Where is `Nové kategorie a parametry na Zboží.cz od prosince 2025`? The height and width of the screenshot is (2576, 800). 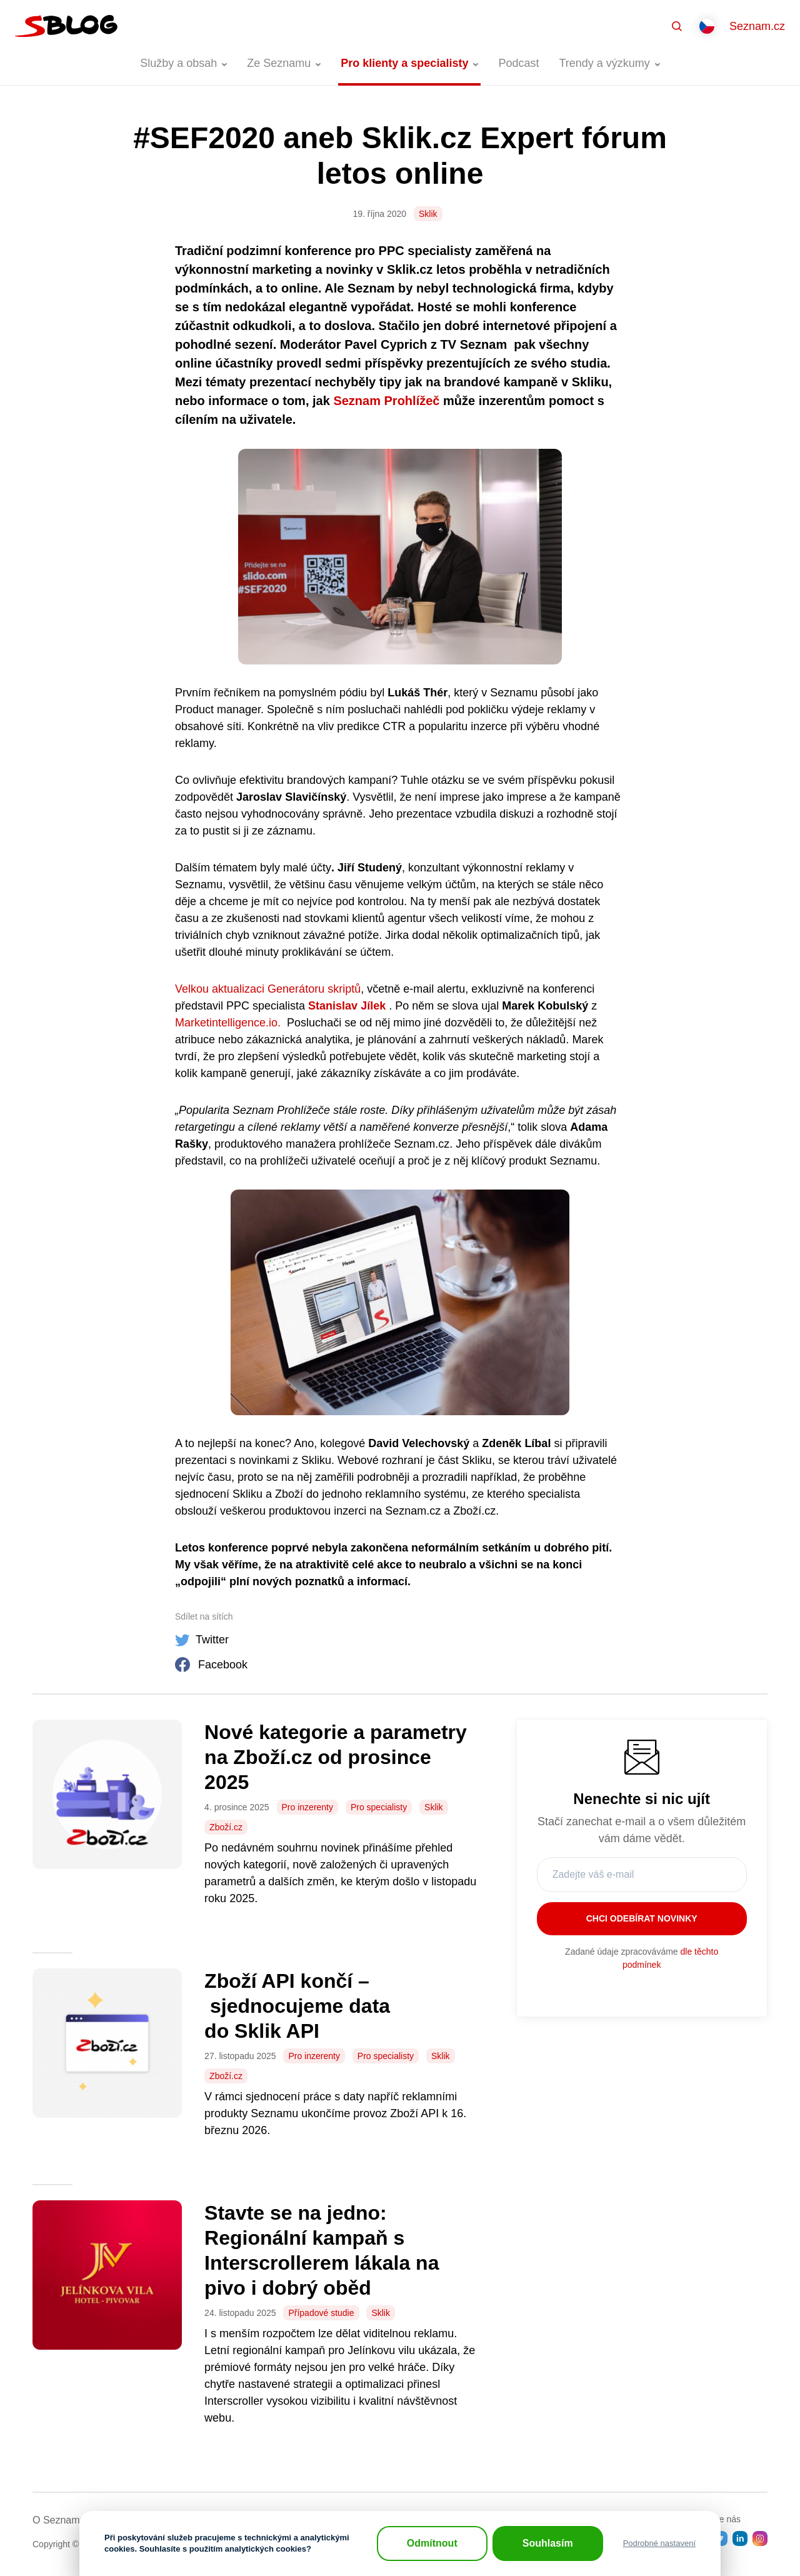 Nové kategorie a parametry na Zboží.cz od prosince 2025 is located at coordinates (335, 1757).